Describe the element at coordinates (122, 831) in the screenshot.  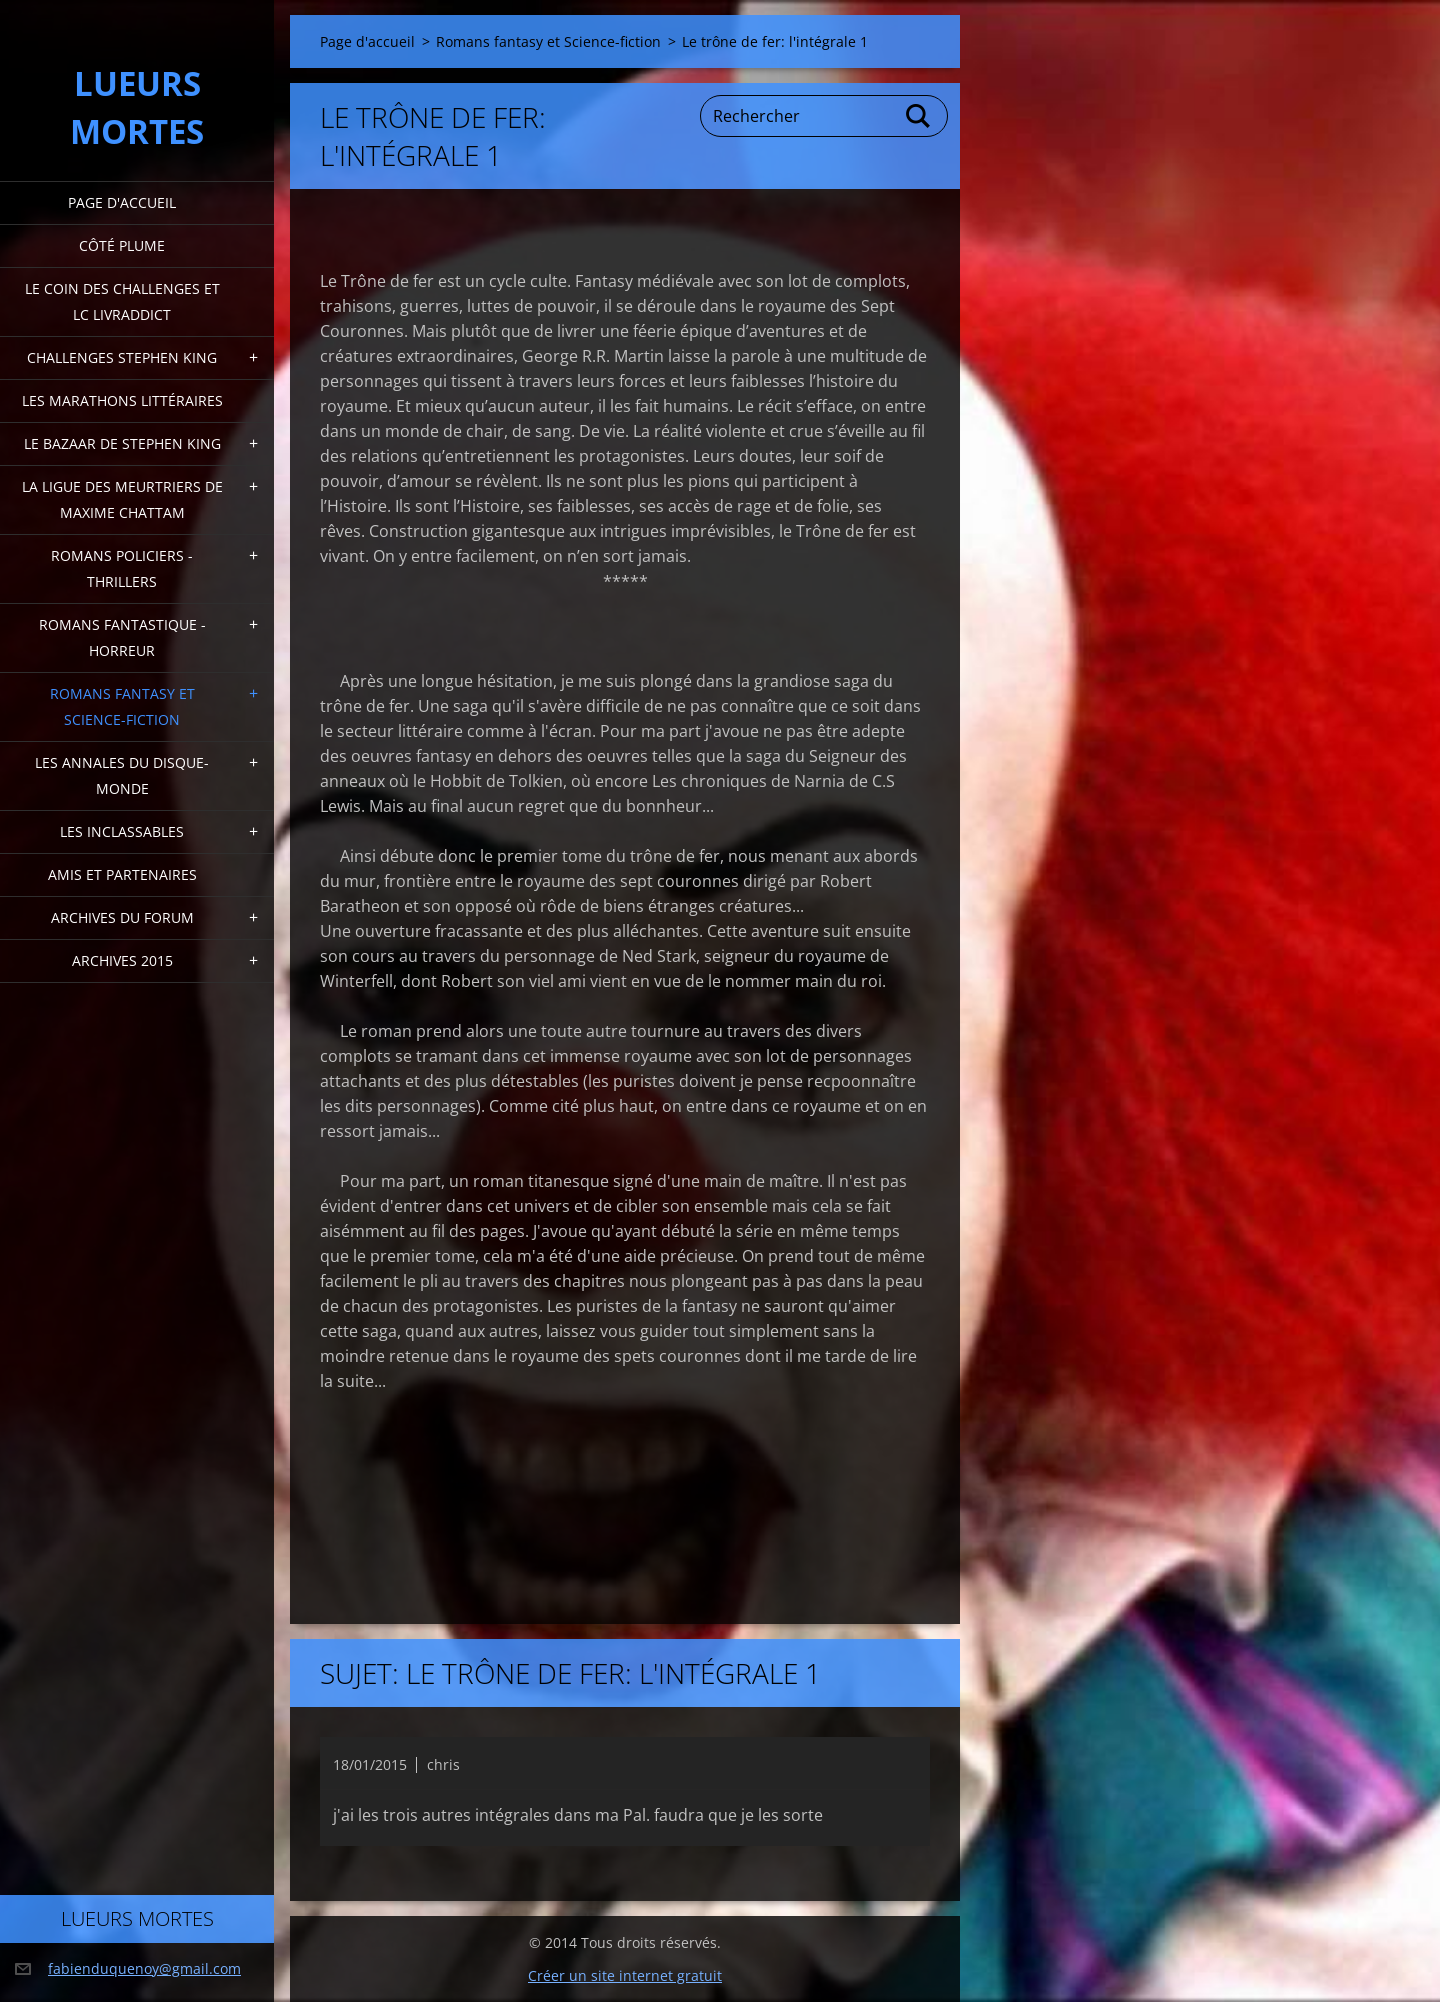
I see `Les inclassables` at that location.